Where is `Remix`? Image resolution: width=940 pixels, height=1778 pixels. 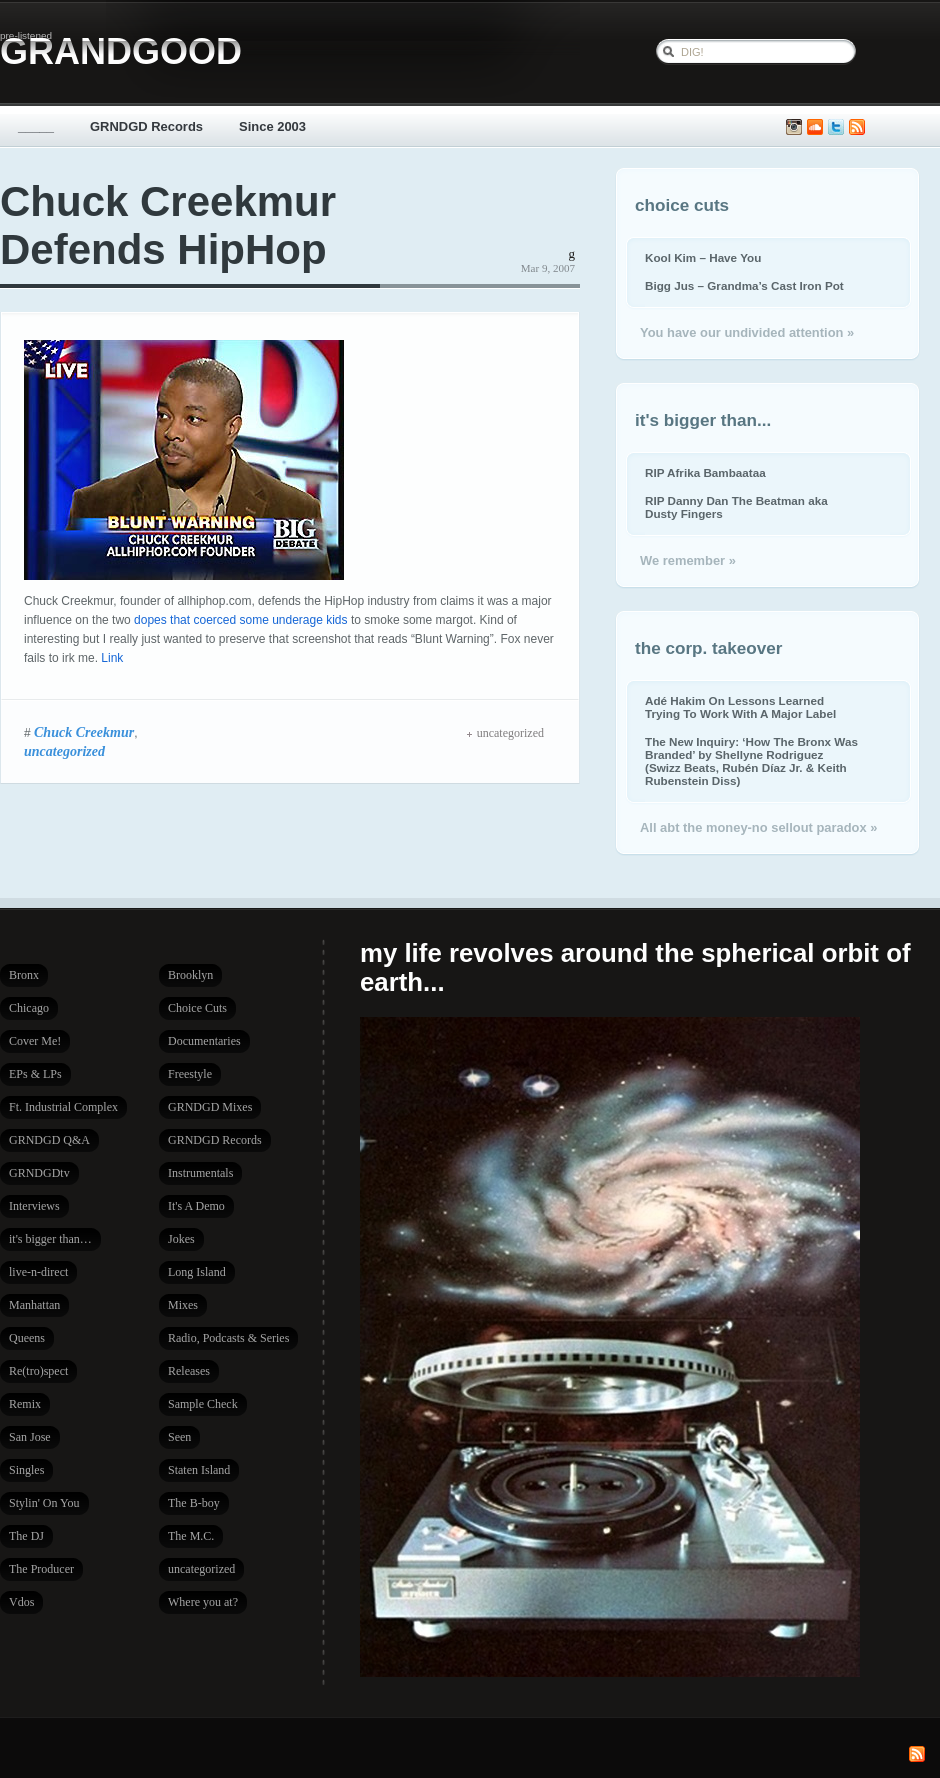
Remix is located at coordinates (25, 1404).